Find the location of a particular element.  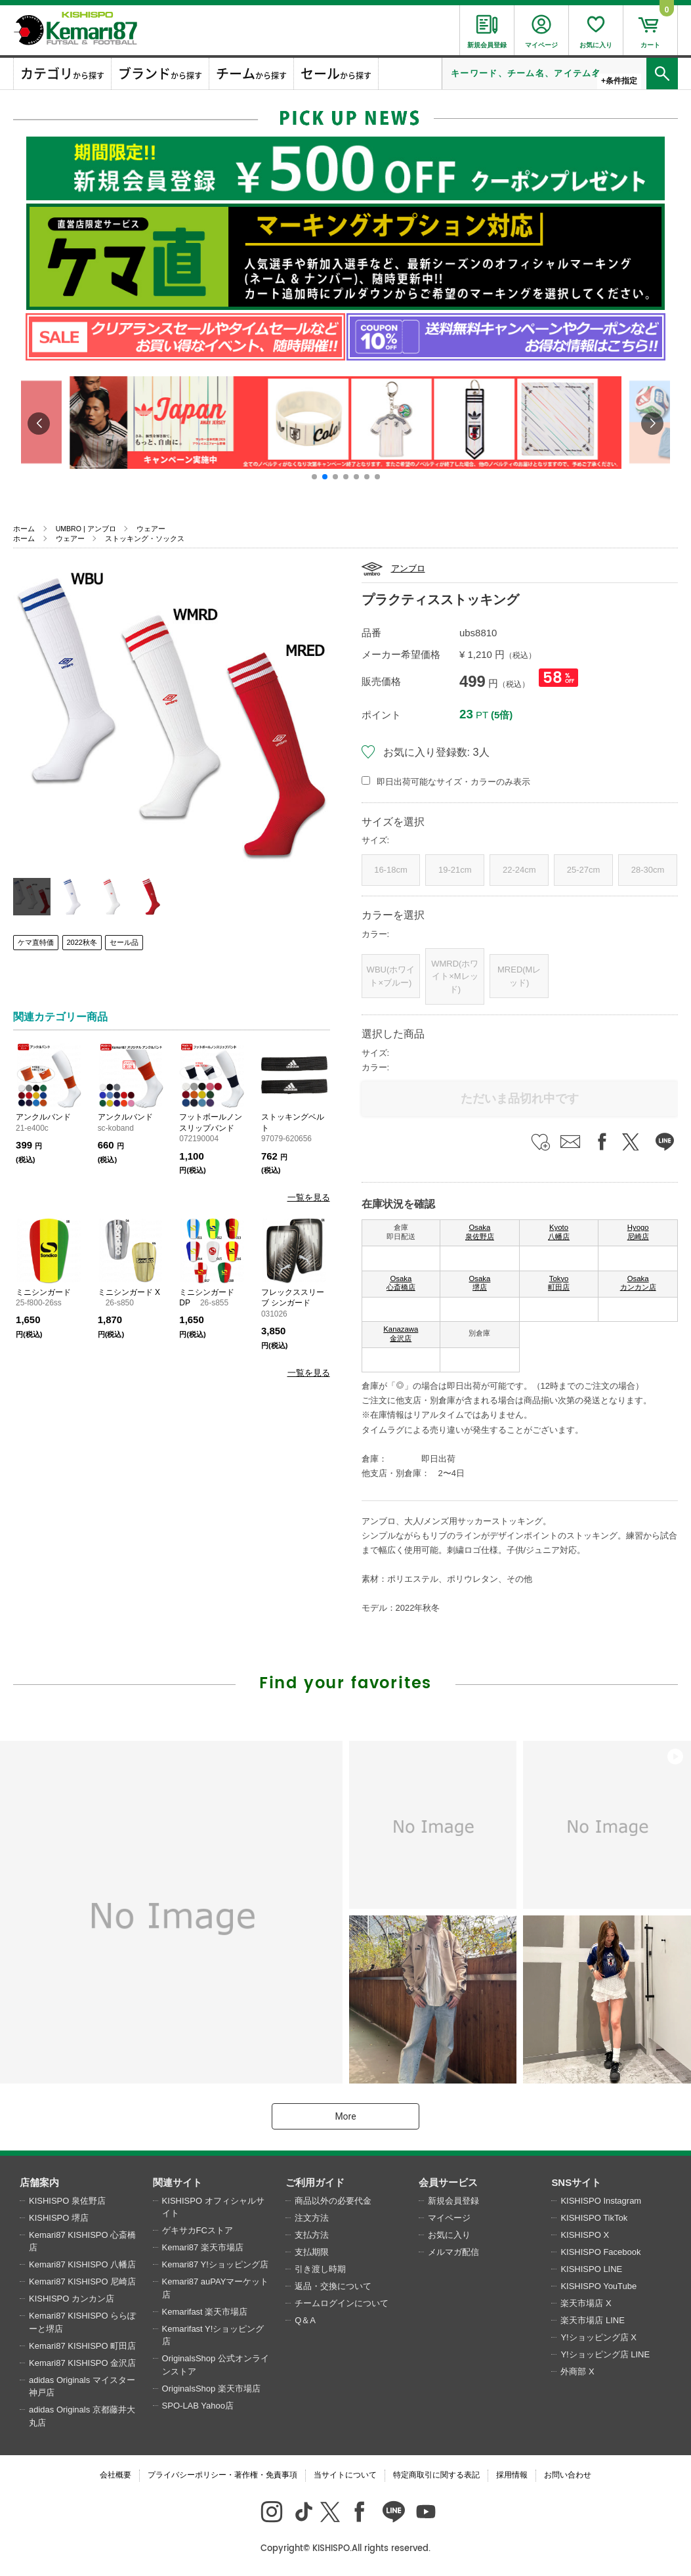

WBU(ホワイト×ブルー) is located at coordinates (391, 976).